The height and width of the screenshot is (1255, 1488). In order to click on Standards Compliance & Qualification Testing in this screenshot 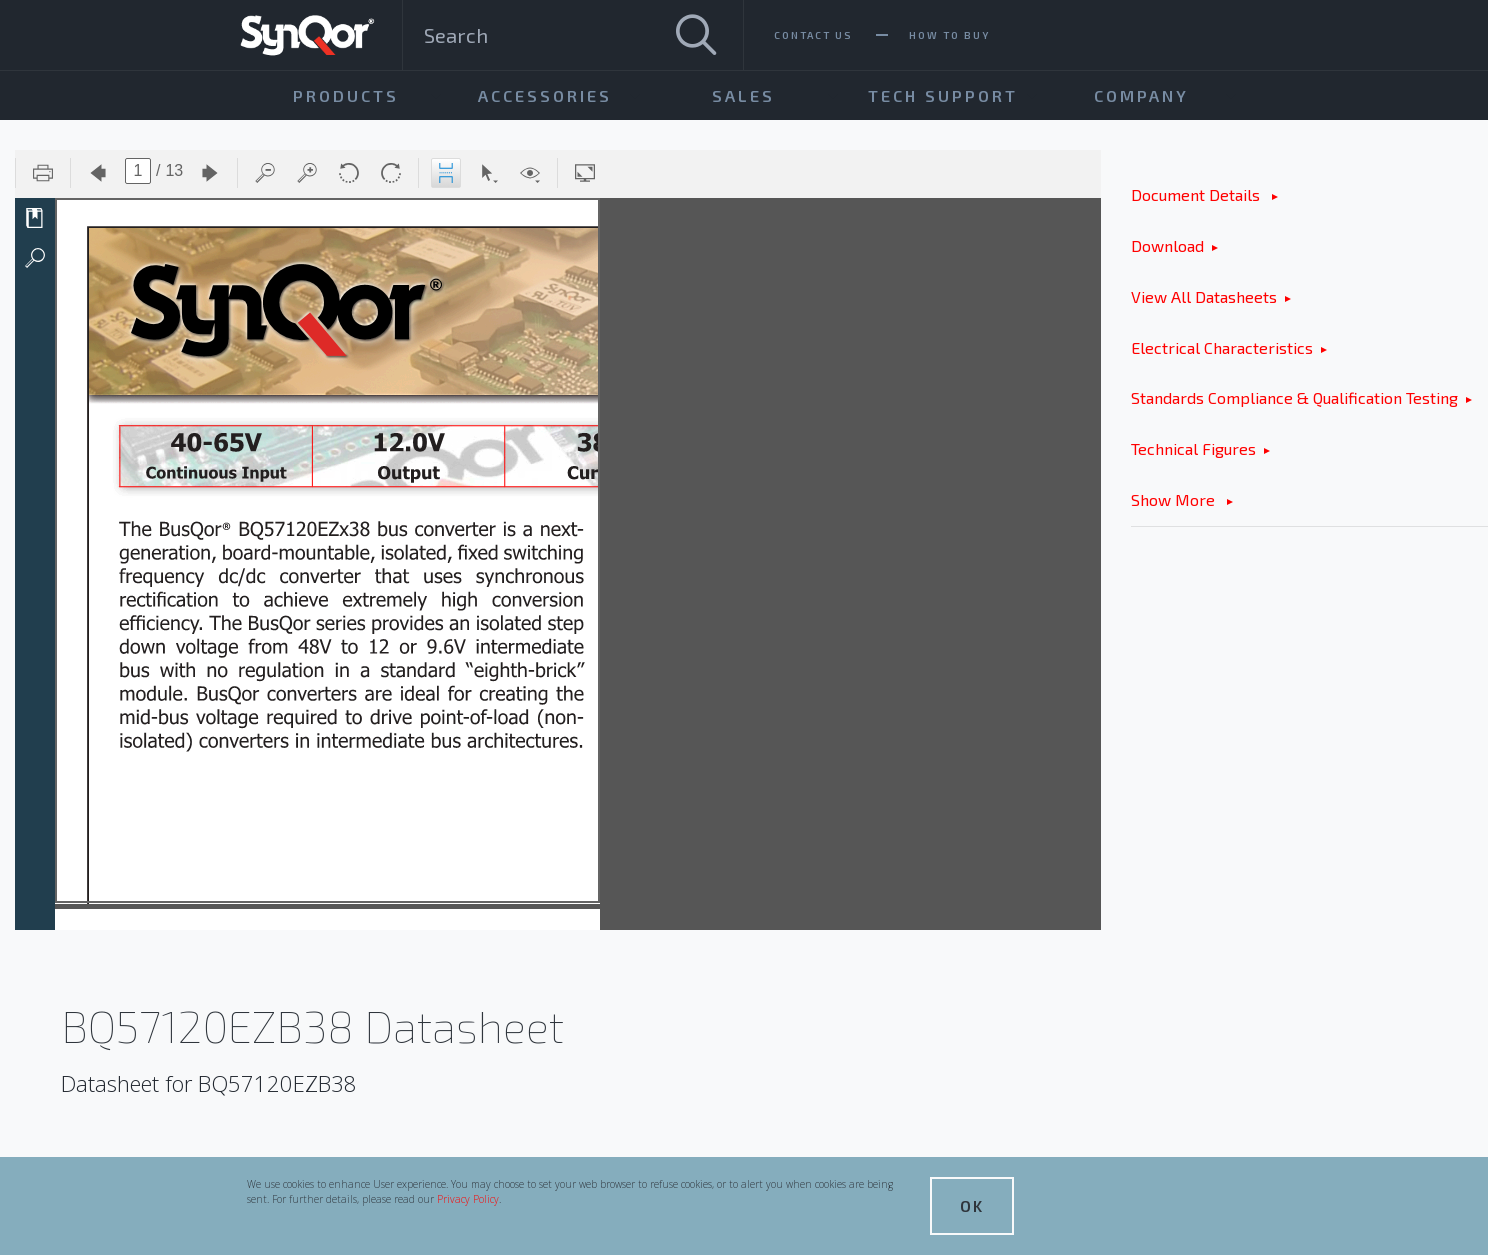, I will do `click(1294, 397)`.